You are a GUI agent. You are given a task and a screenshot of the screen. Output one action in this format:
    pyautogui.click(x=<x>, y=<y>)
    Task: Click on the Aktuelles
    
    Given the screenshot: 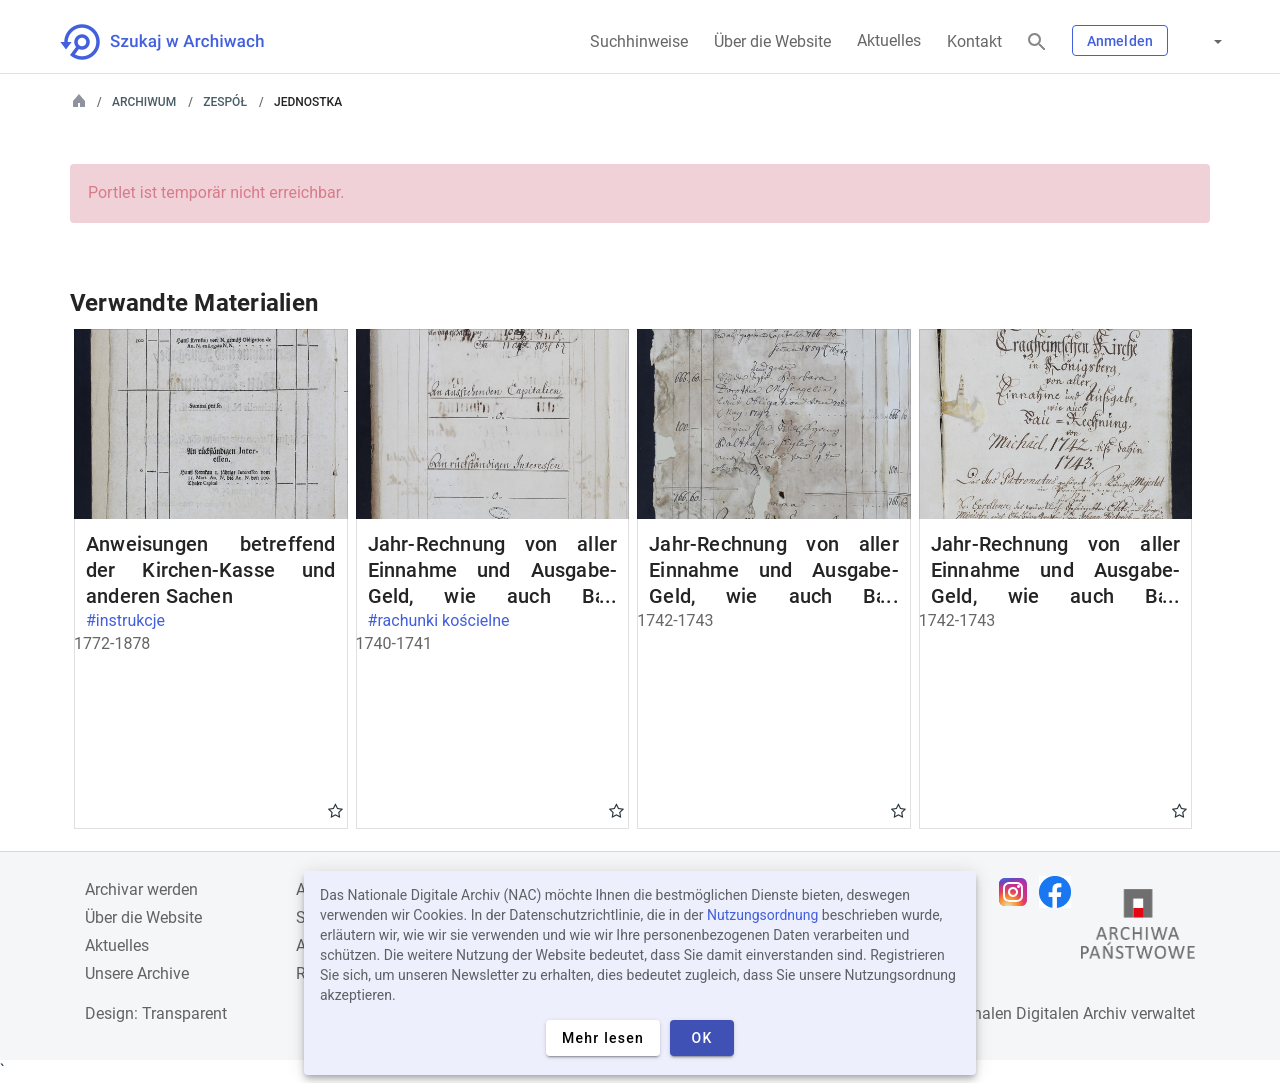 What is the action you would take?
    pyautogui.click(x=889, y=40)
    